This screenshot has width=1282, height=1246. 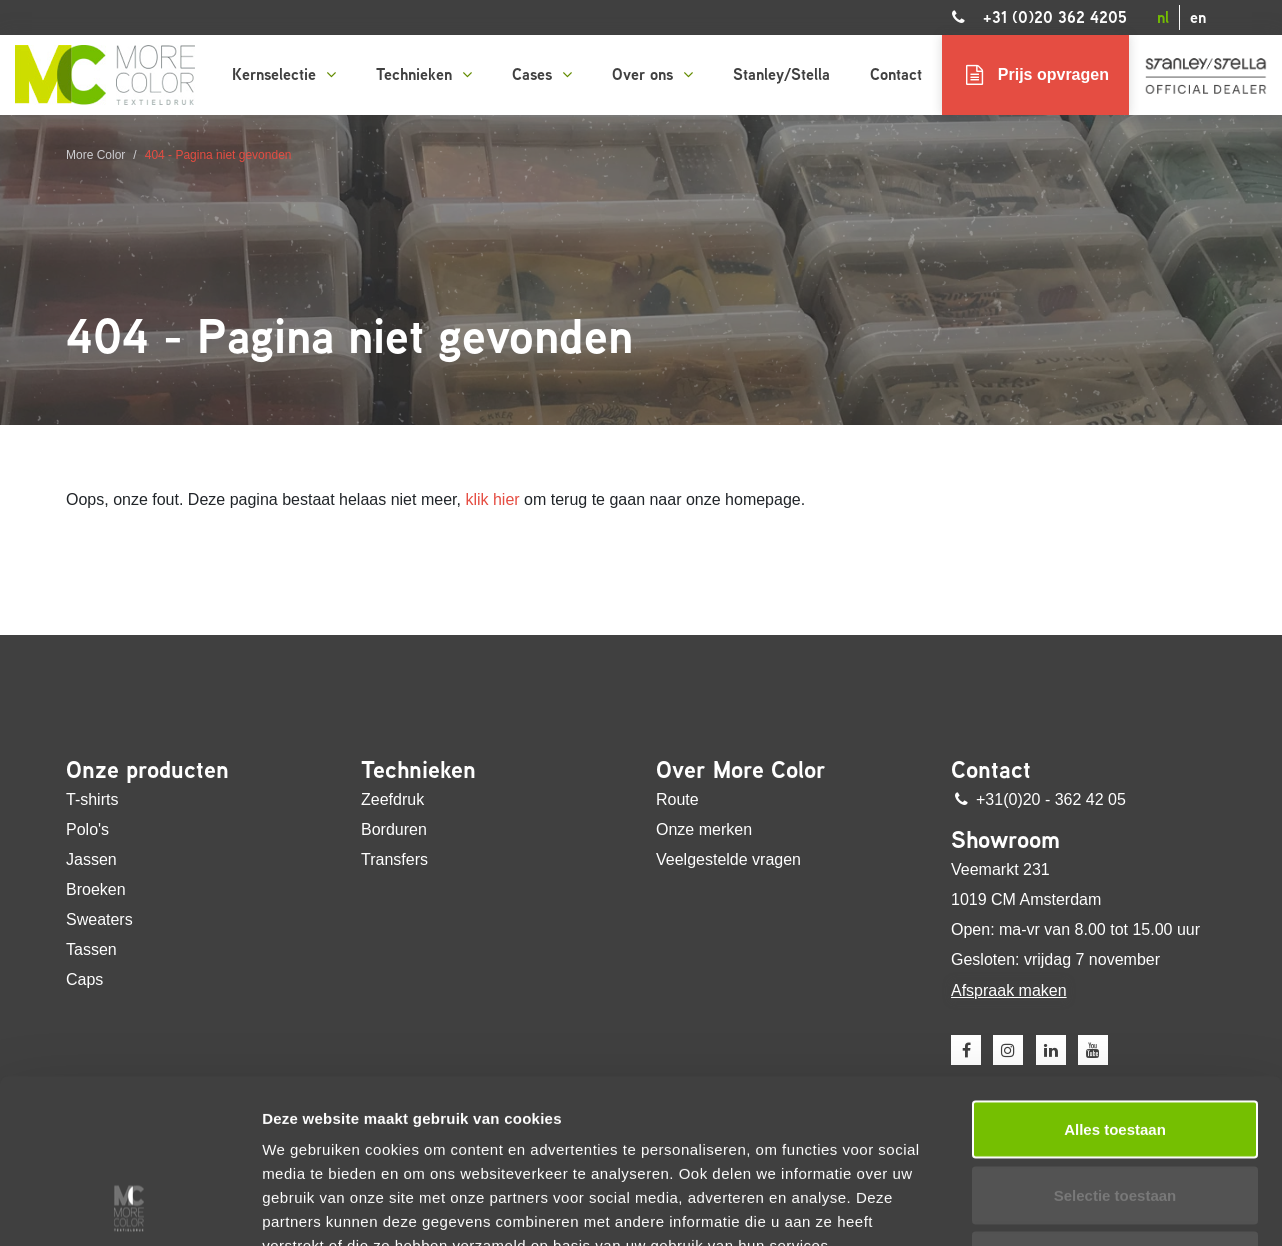 I want to click on More Color, so click(x=95, y=155).